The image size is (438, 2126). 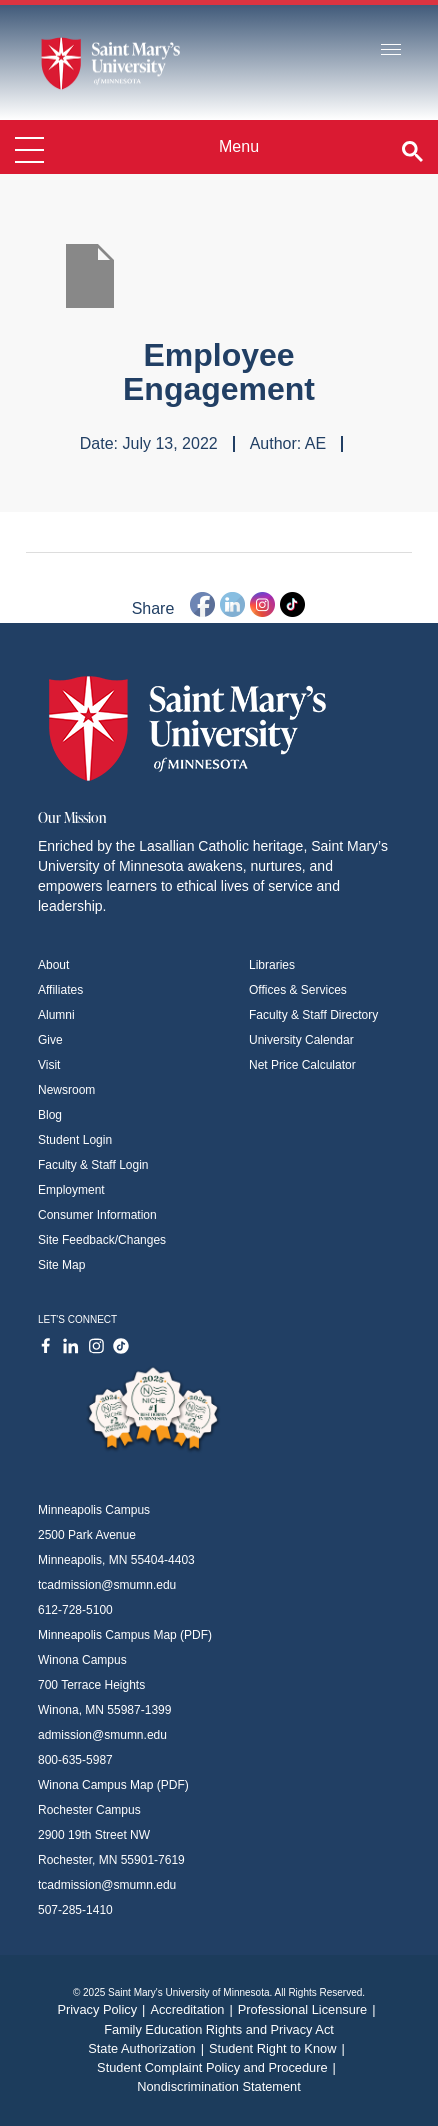 I want to click on Libraries, so click(x=272, y=965).